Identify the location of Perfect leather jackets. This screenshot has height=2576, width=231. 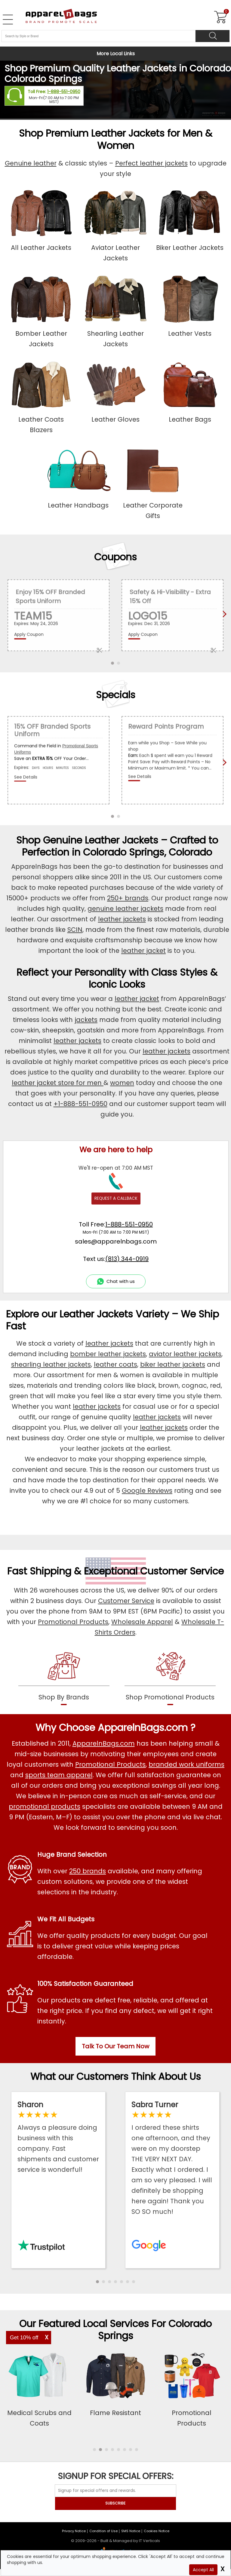
(151, 163).